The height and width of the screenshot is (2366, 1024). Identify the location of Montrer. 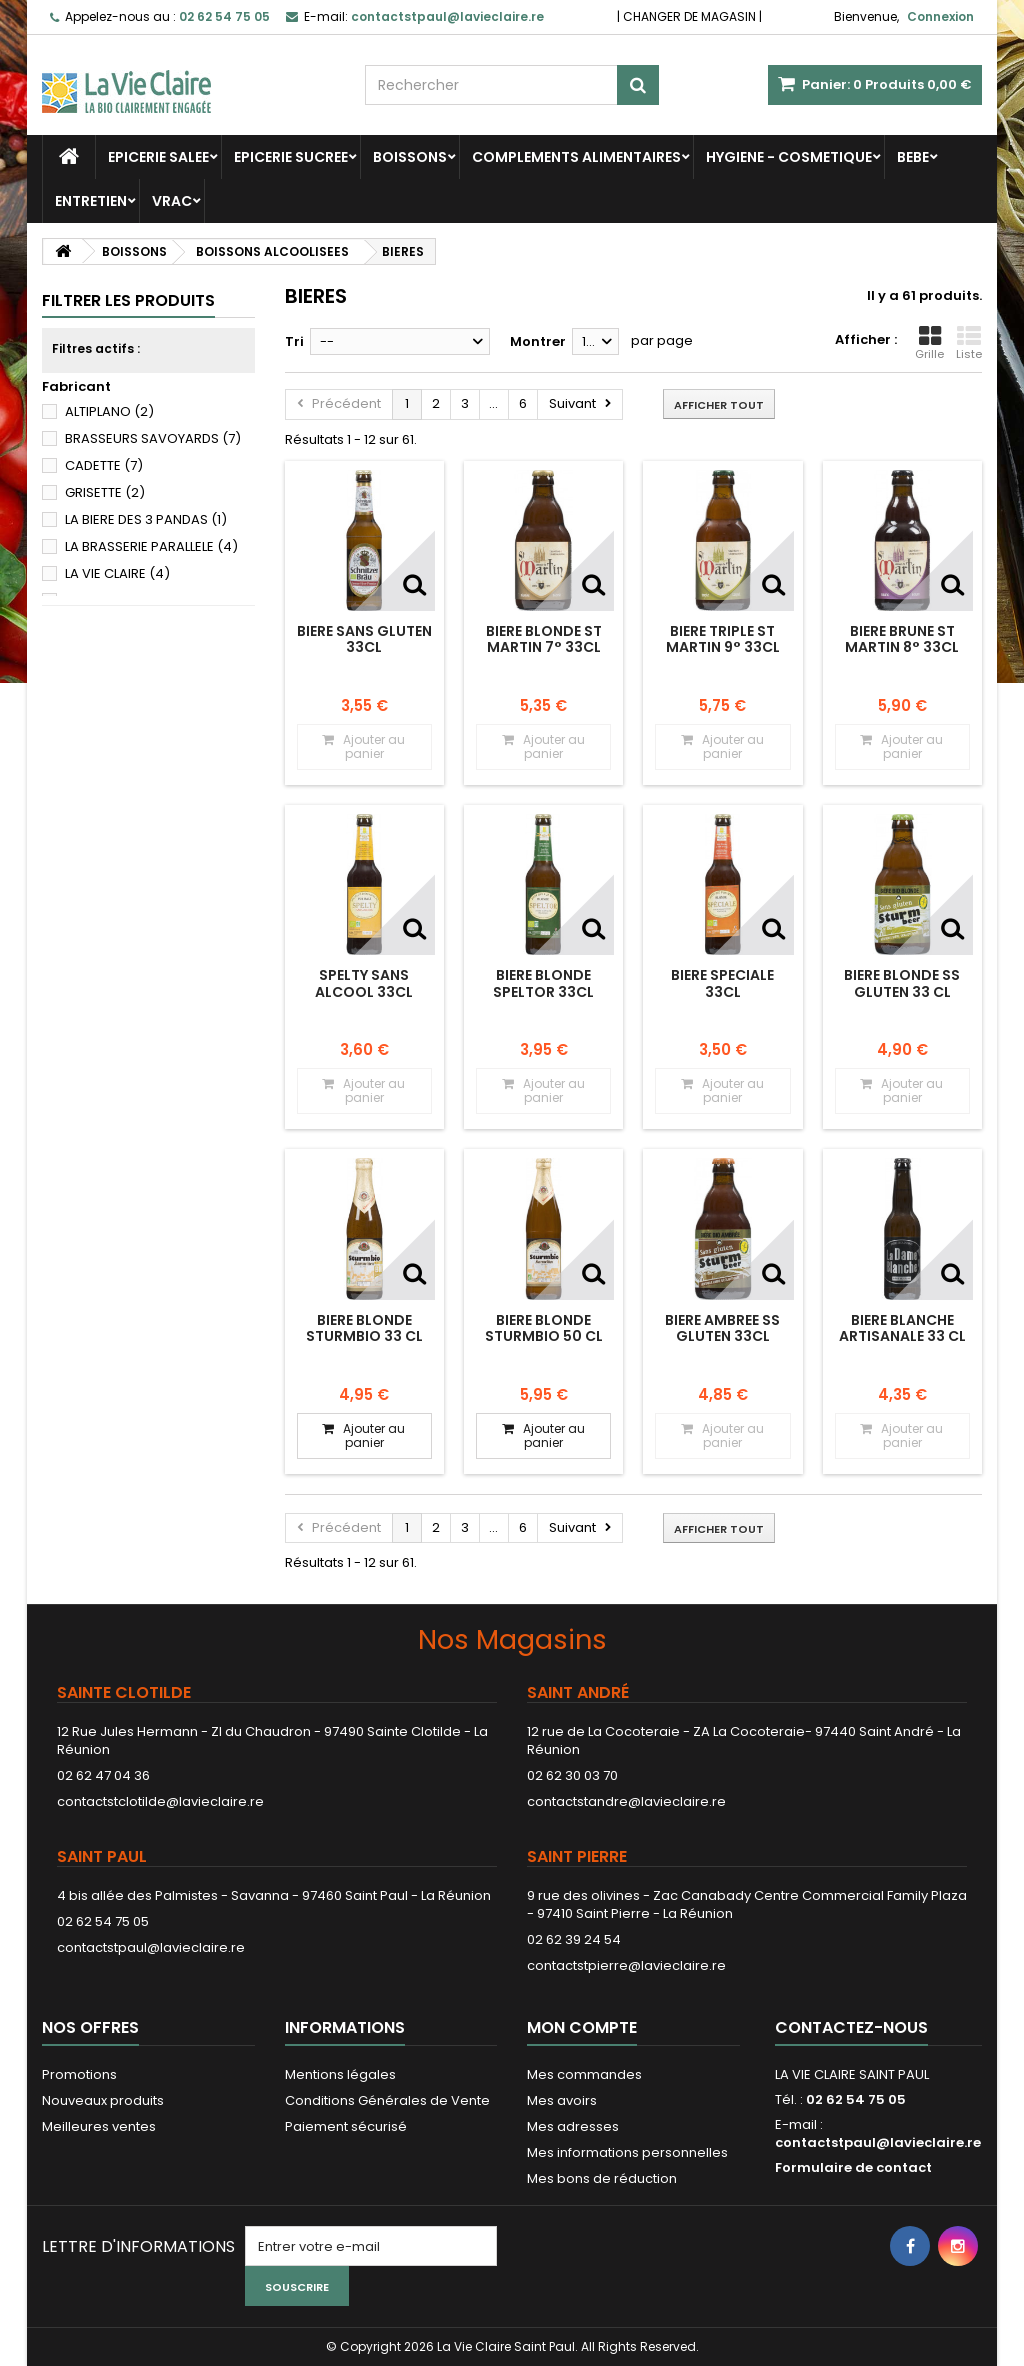
(538, 341).